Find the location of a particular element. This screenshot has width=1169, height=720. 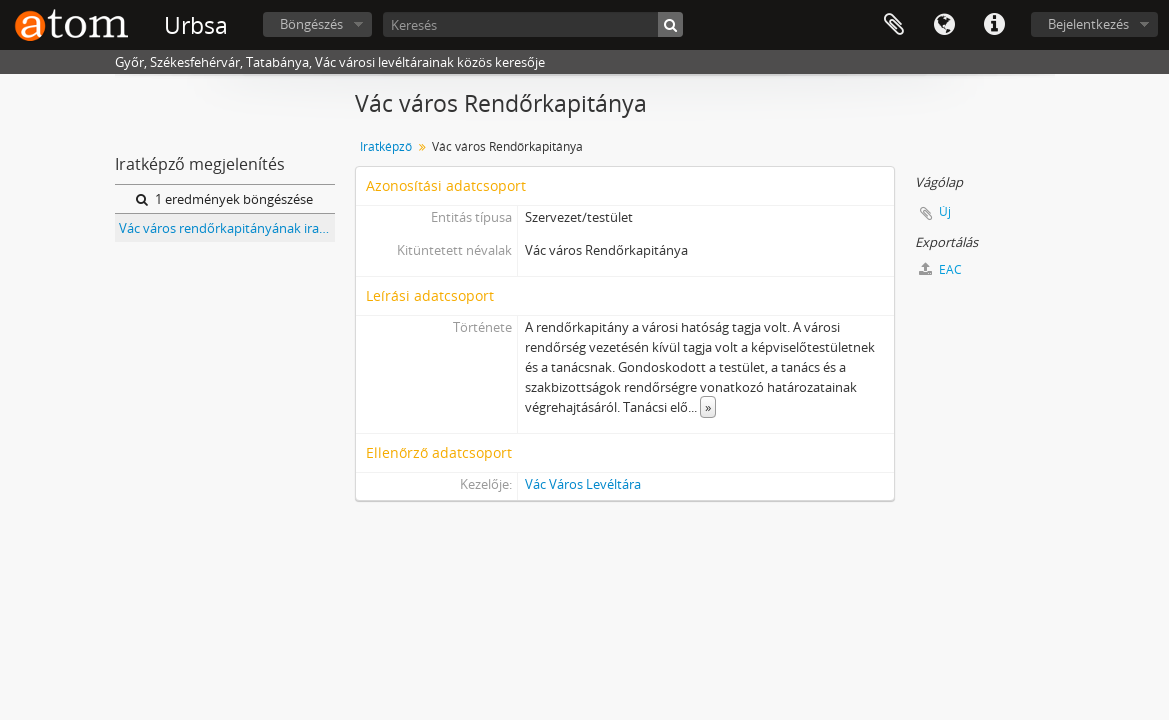

EAC is located at coordinates (940, 269).